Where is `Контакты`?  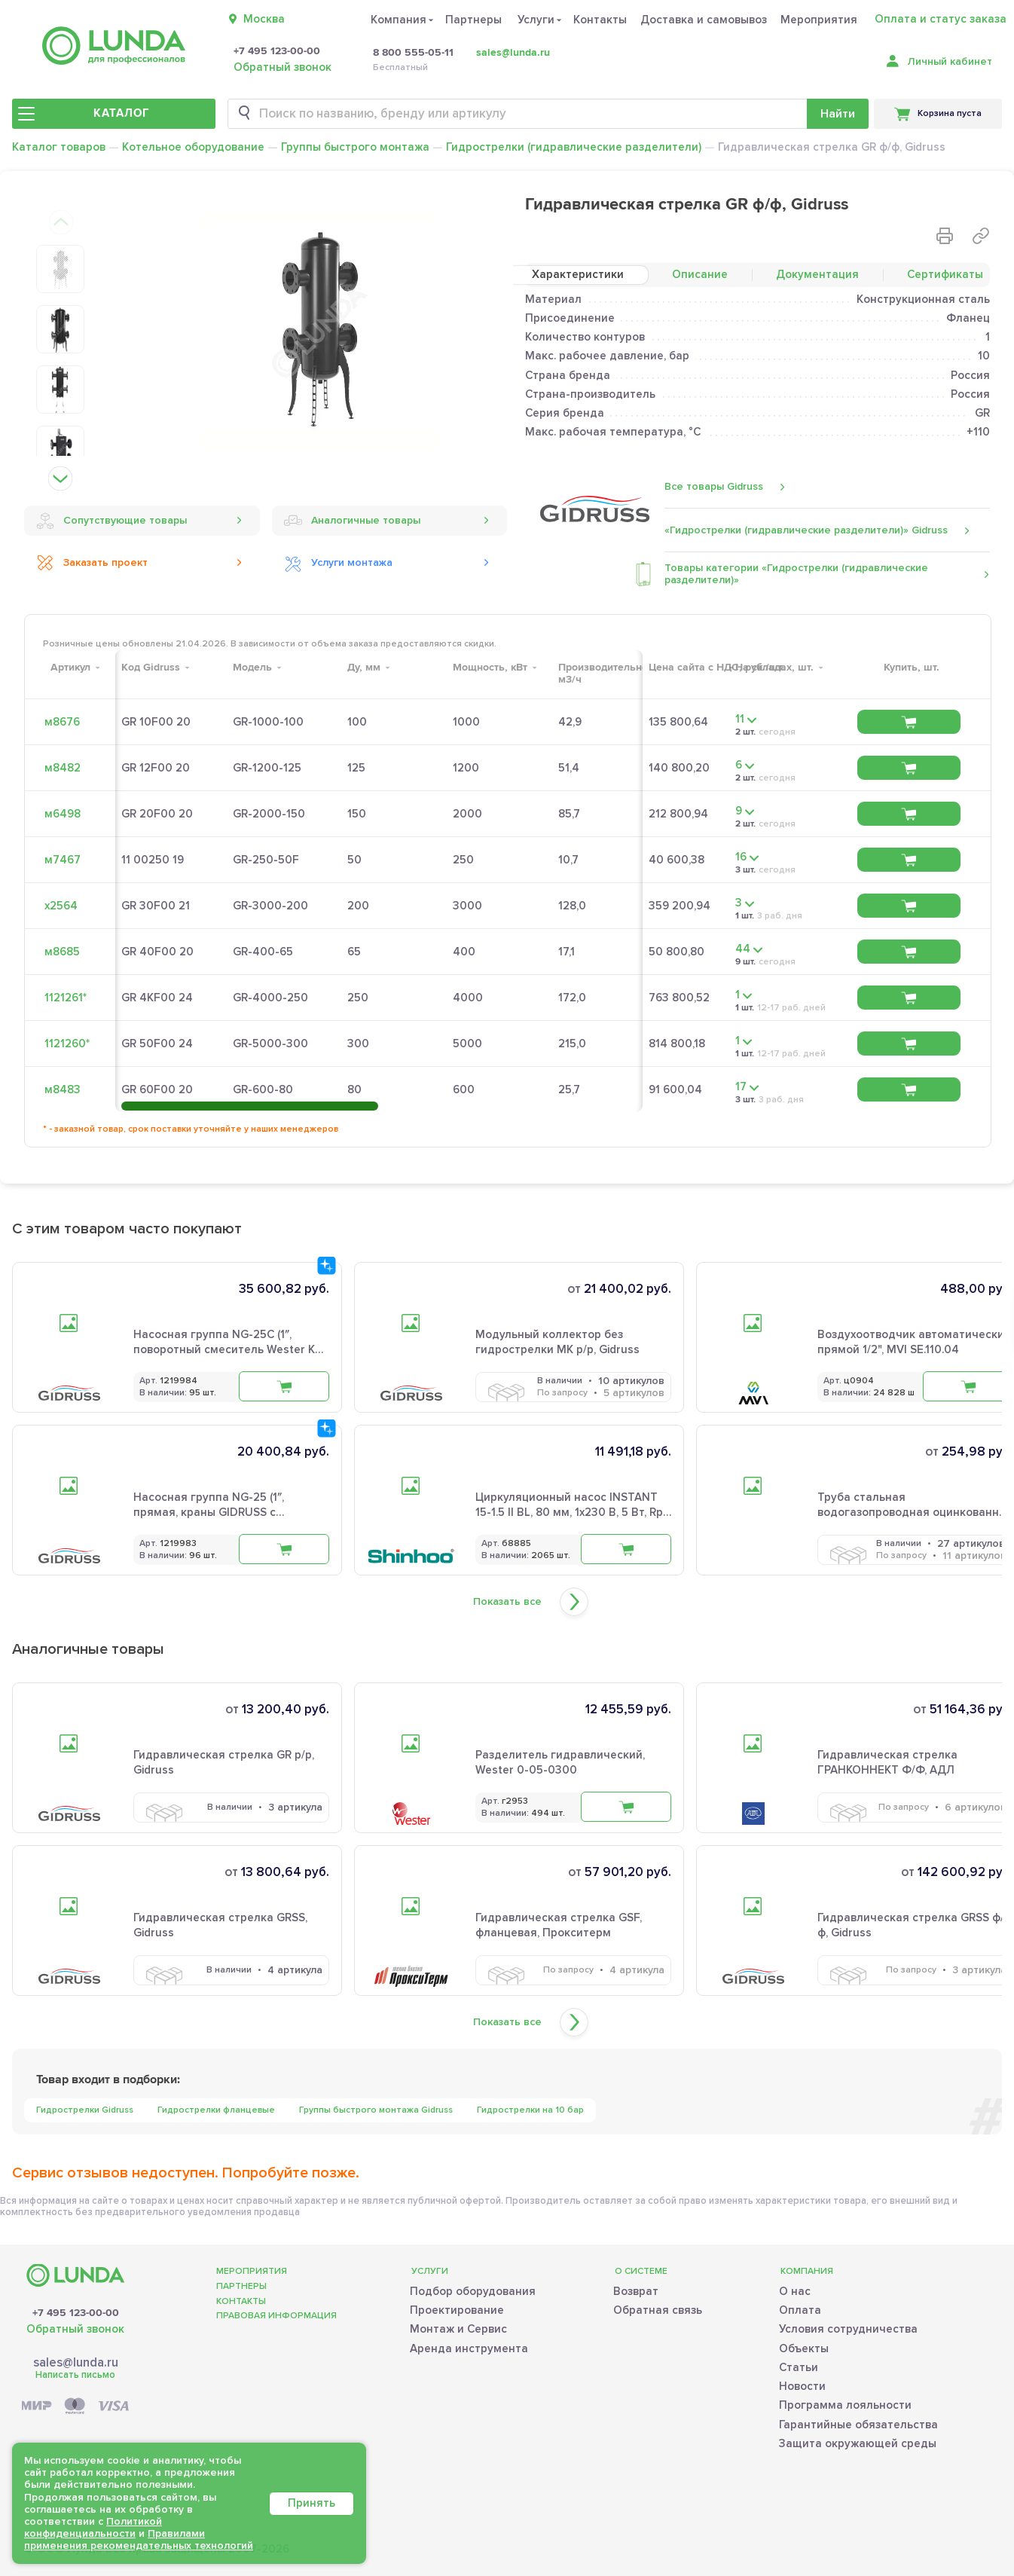 Контакты is located at coordinates (600, 19).